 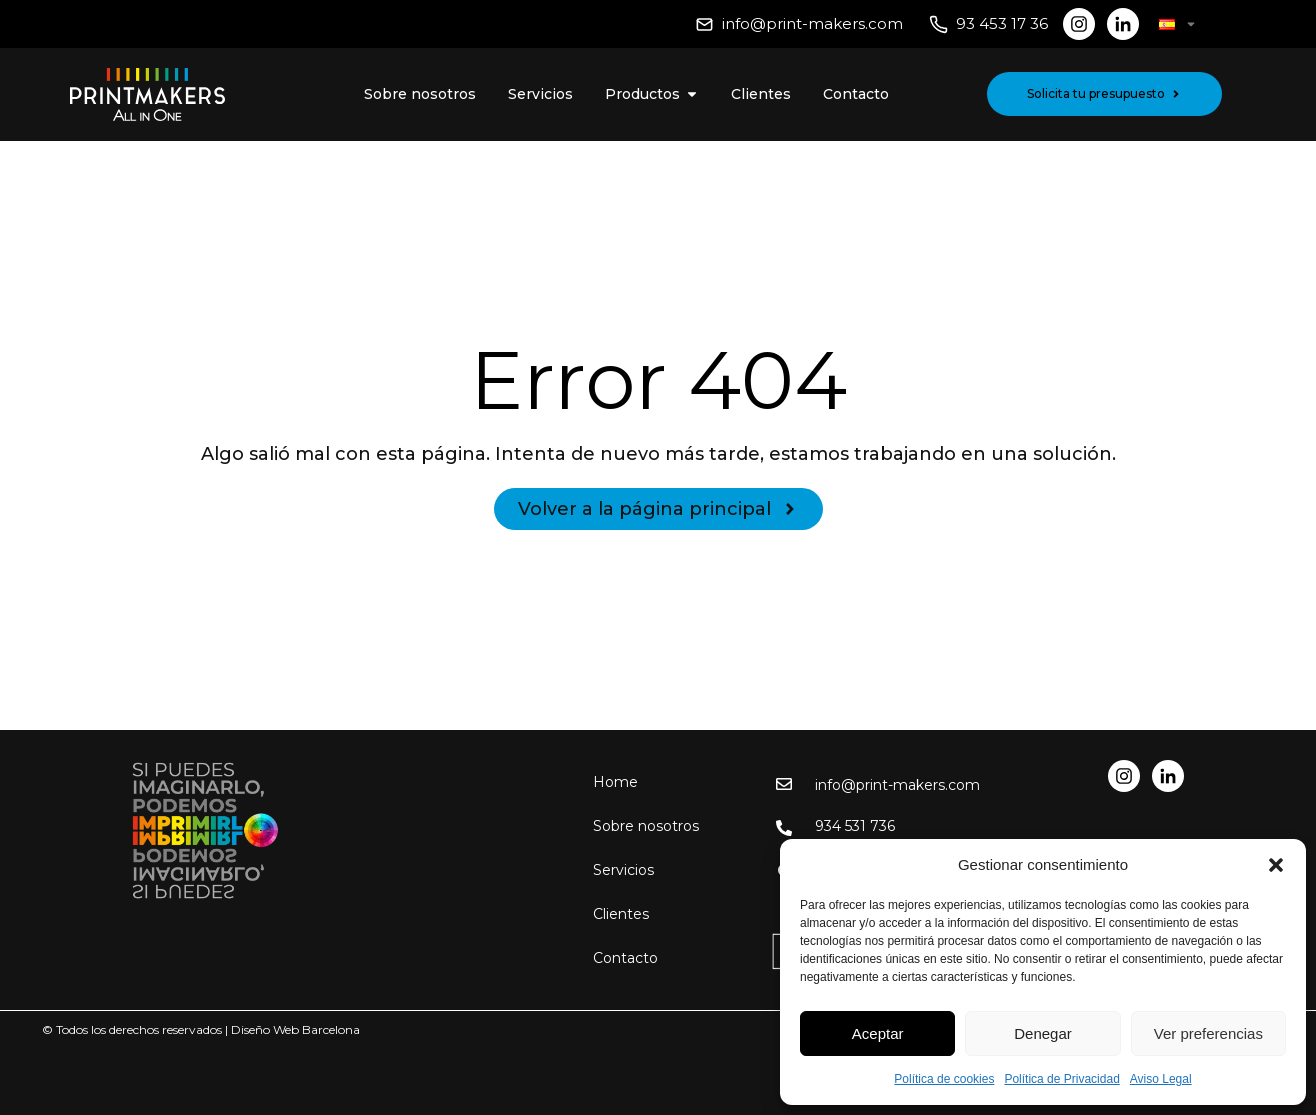 I want to click on Ver preferencias, so click(x=1208, y=1033).